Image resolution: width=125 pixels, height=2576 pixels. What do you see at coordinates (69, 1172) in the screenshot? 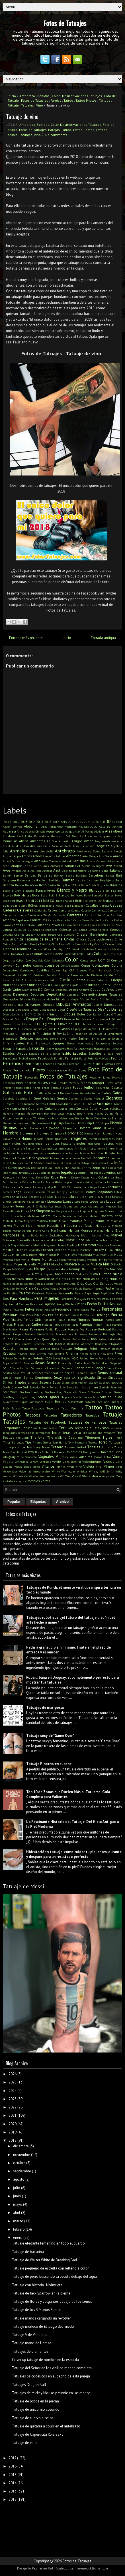
I see `Jugadores` at bounding box center [69, 1172].